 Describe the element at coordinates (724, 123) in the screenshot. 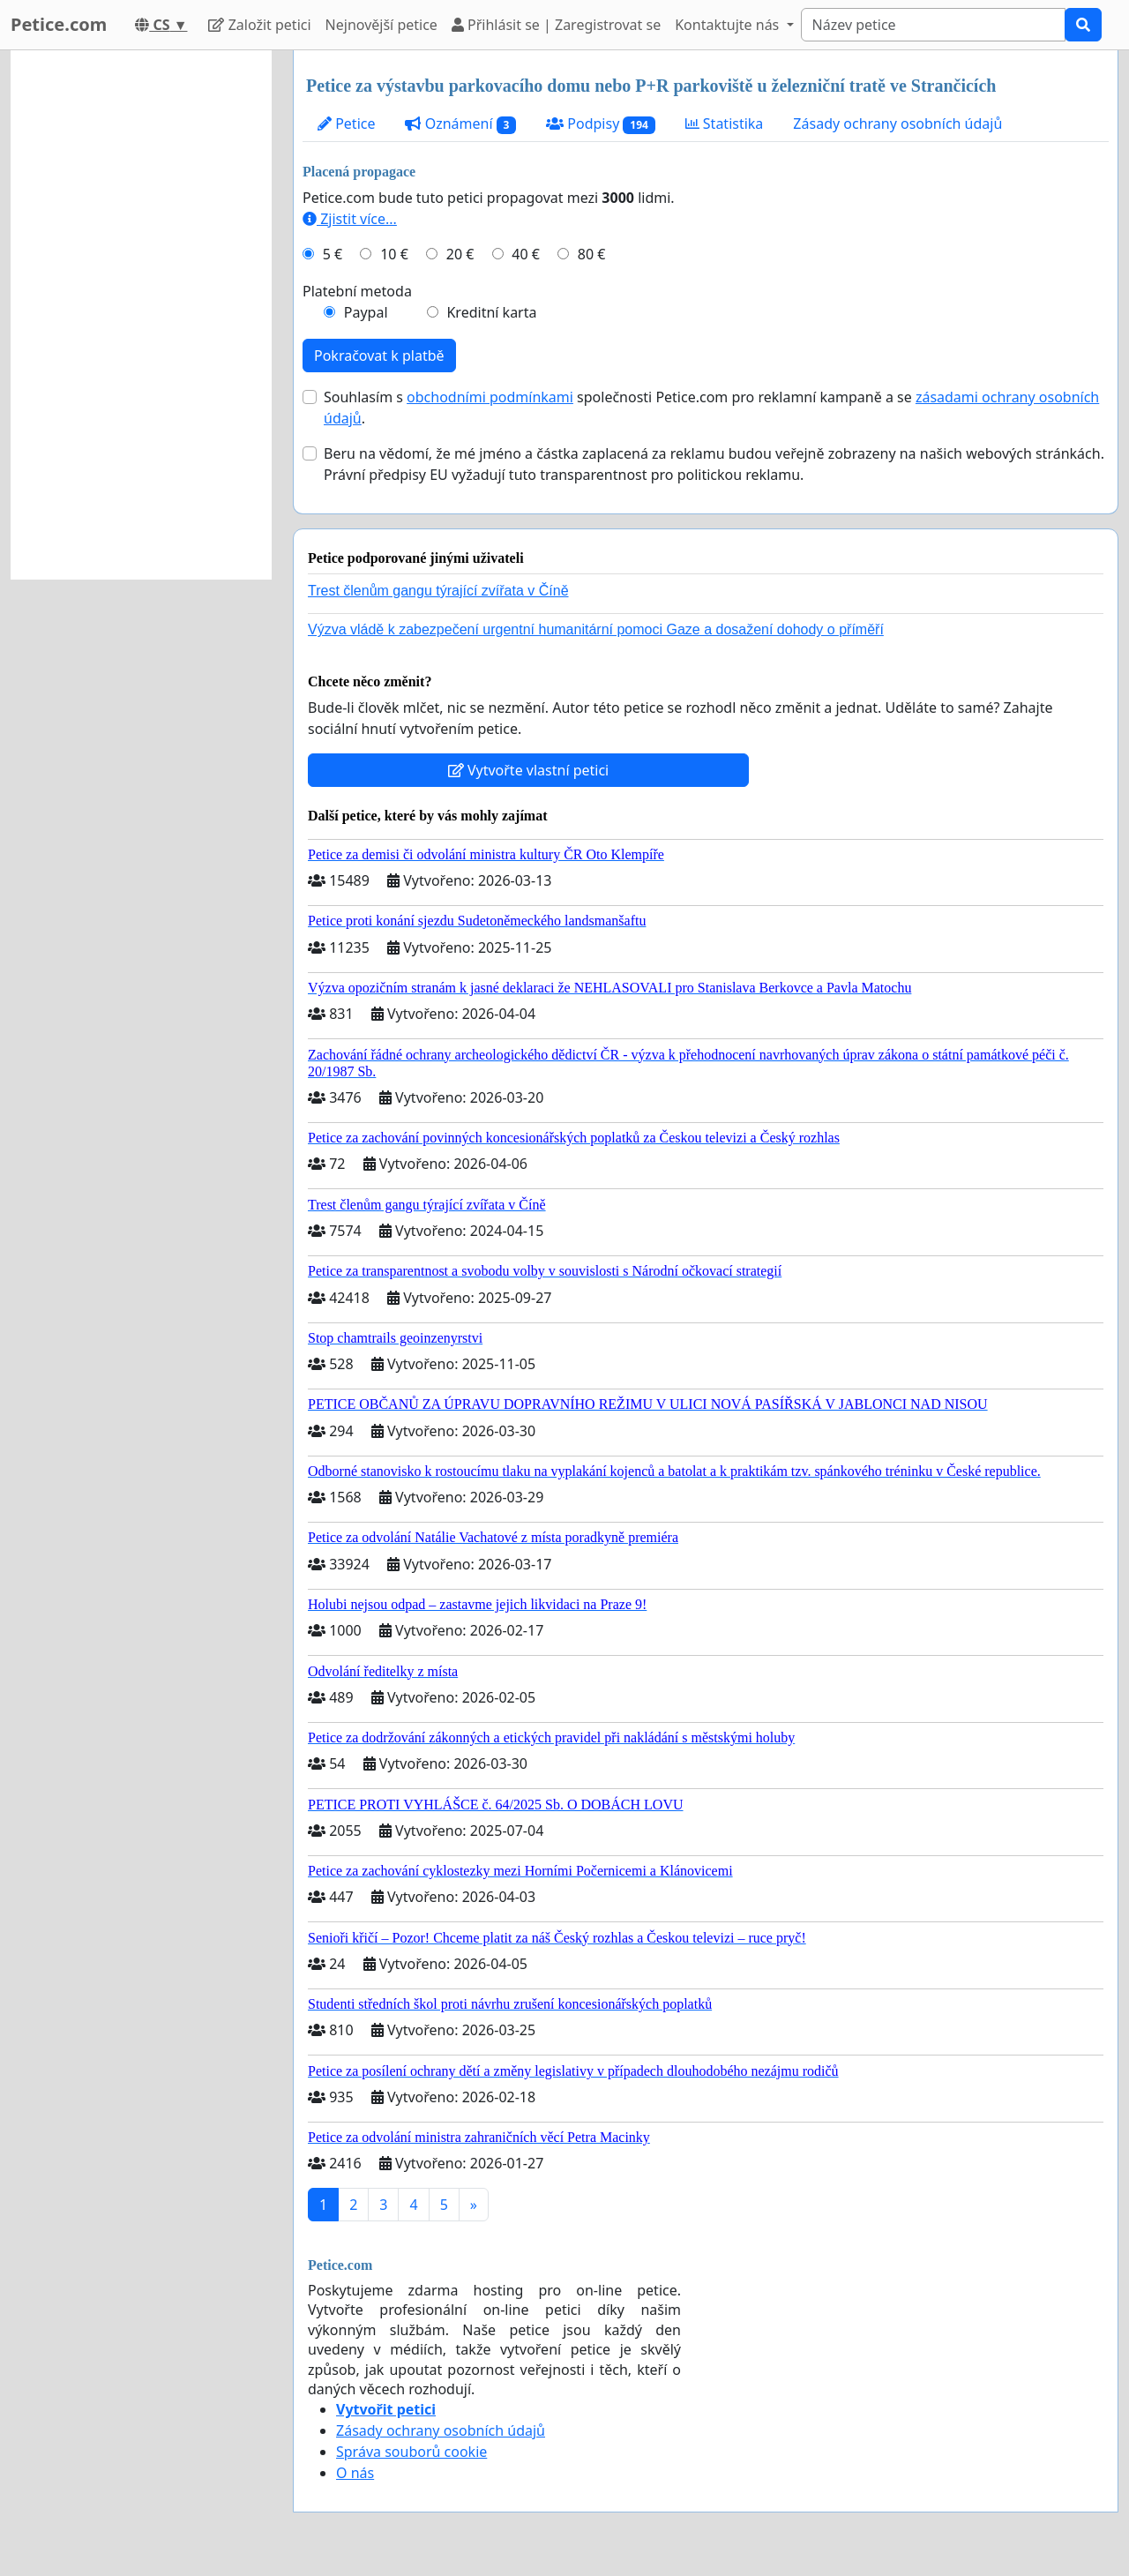

I see `Statistika` at that location.